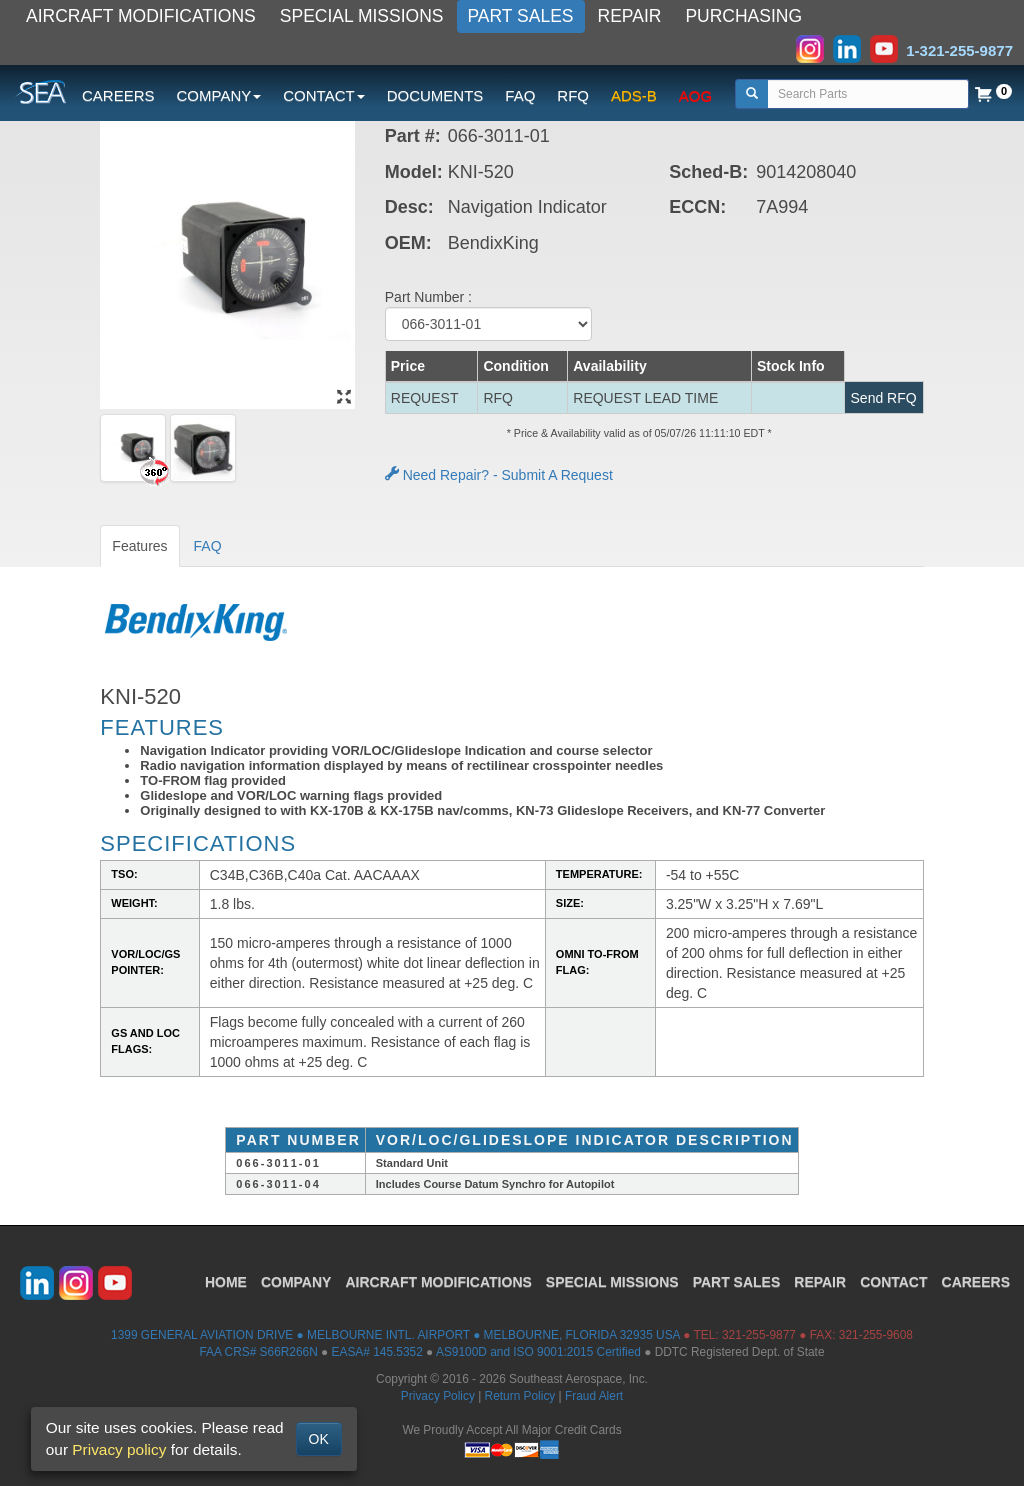 The height and width of the screenshot is (1486, 1024). Describe the element at coordinates (521, 16) in the screenshot. I see `PART SALES` at that location.